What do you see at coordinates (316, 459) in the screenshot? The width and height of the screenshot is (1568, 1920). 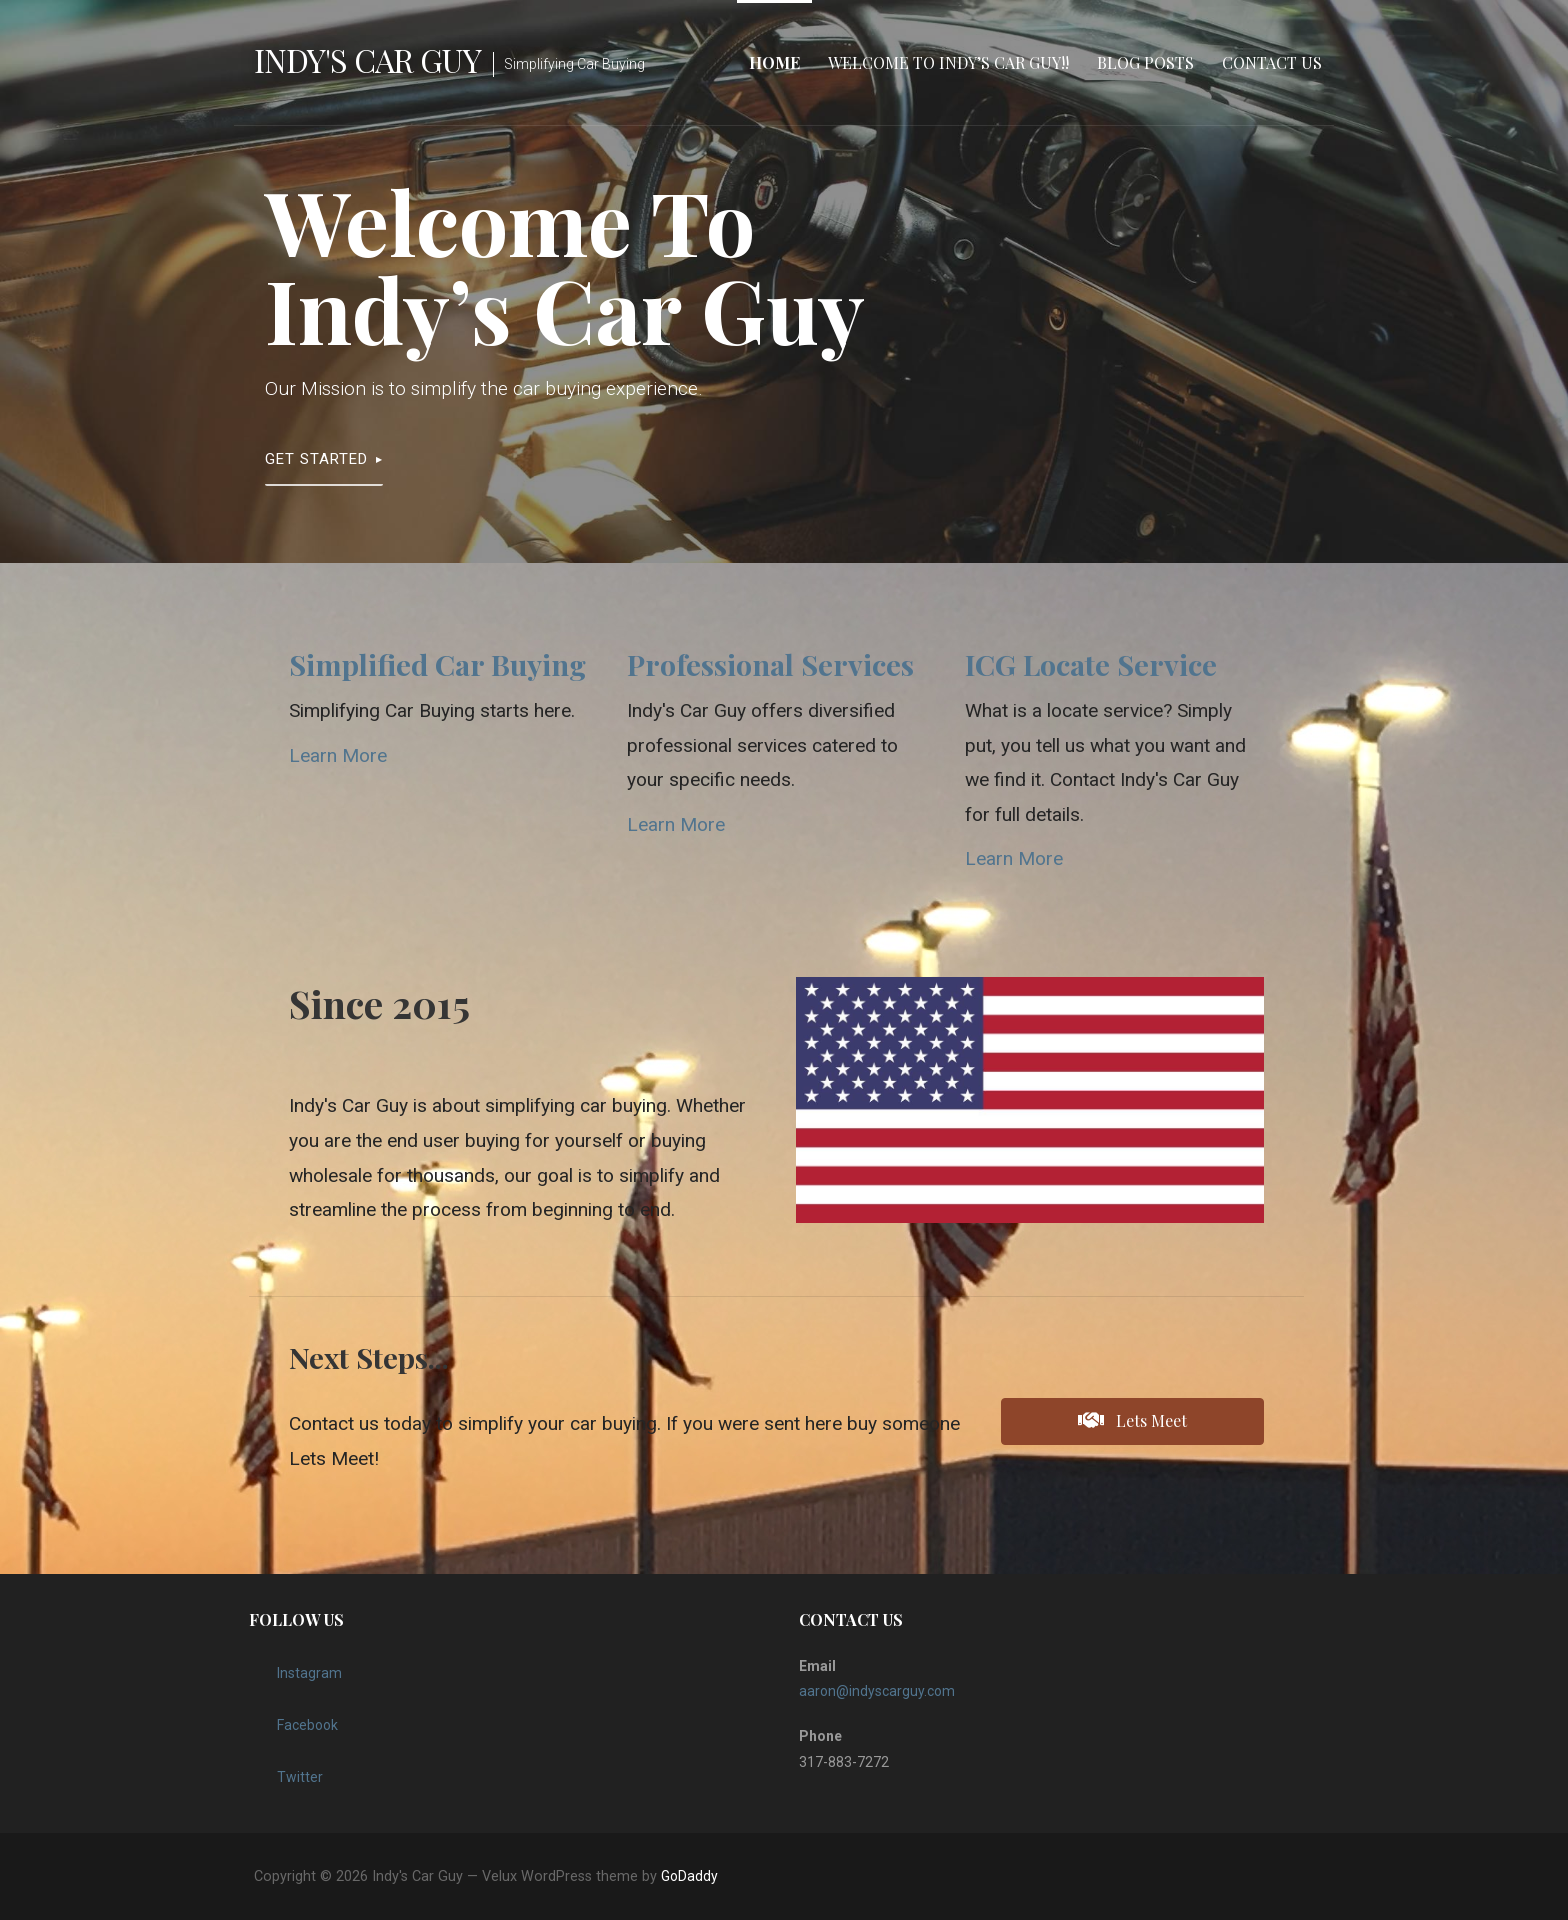 I see `Get Started` at bounding box center [316, 459].